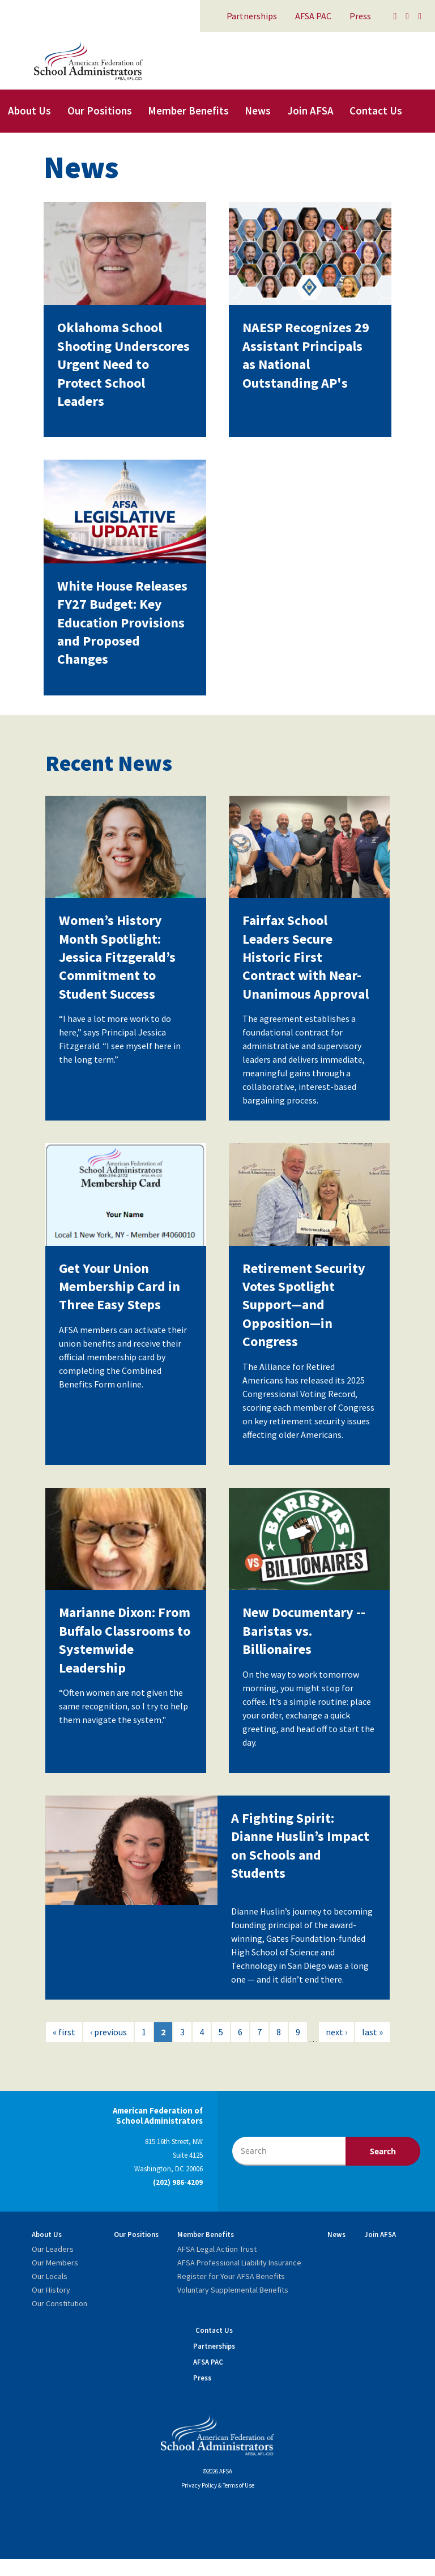 Image resolution: width=435 pixels, height=2576 pixels. What do you see at coordinates (64, 2032) in the screenshot?
I see `« first` at bounding box center [64, 2032].